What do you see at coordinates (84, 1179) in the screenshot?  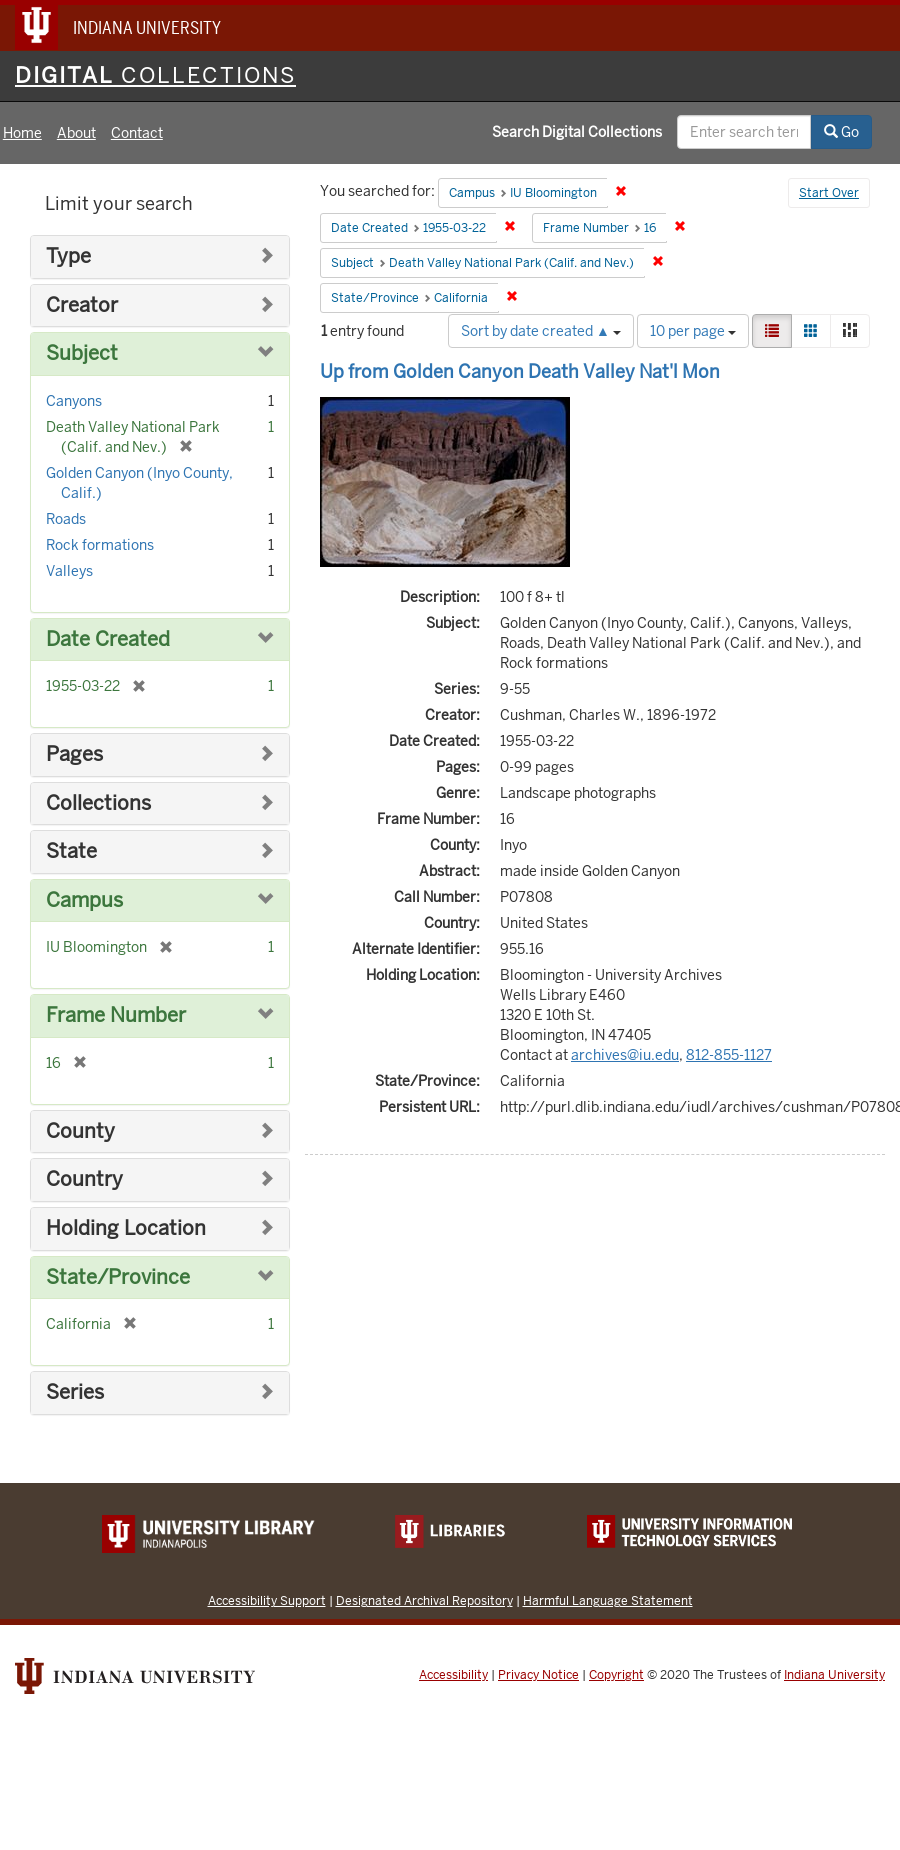 I see `Country` at bounding box center [84, 1179].